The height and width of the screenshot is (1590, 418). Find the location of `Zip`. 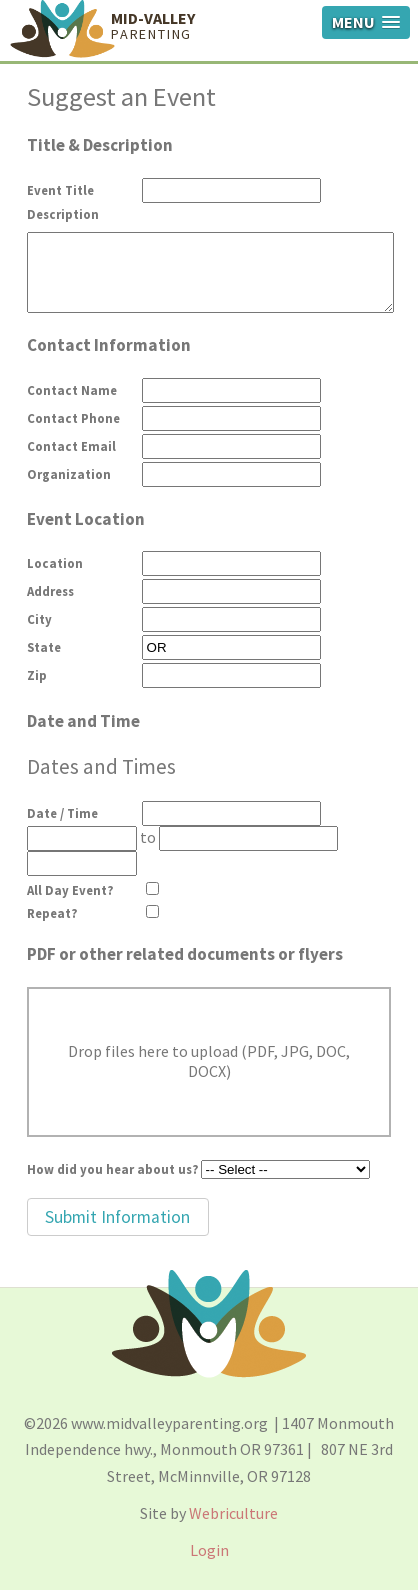

Zip is located at coordinates (37, 675).